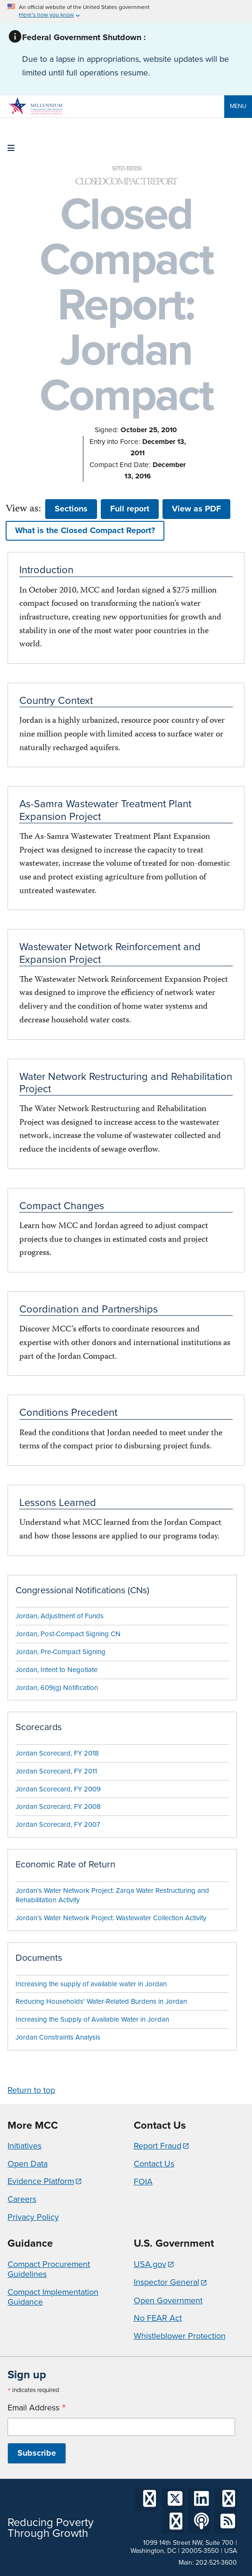 The width and height of the screenshot is (252, 2576). What do you see at coordinates (180, 2336) in the screenshot?
I see `Whistleblower Protection` at bounding box center [180, 2336].